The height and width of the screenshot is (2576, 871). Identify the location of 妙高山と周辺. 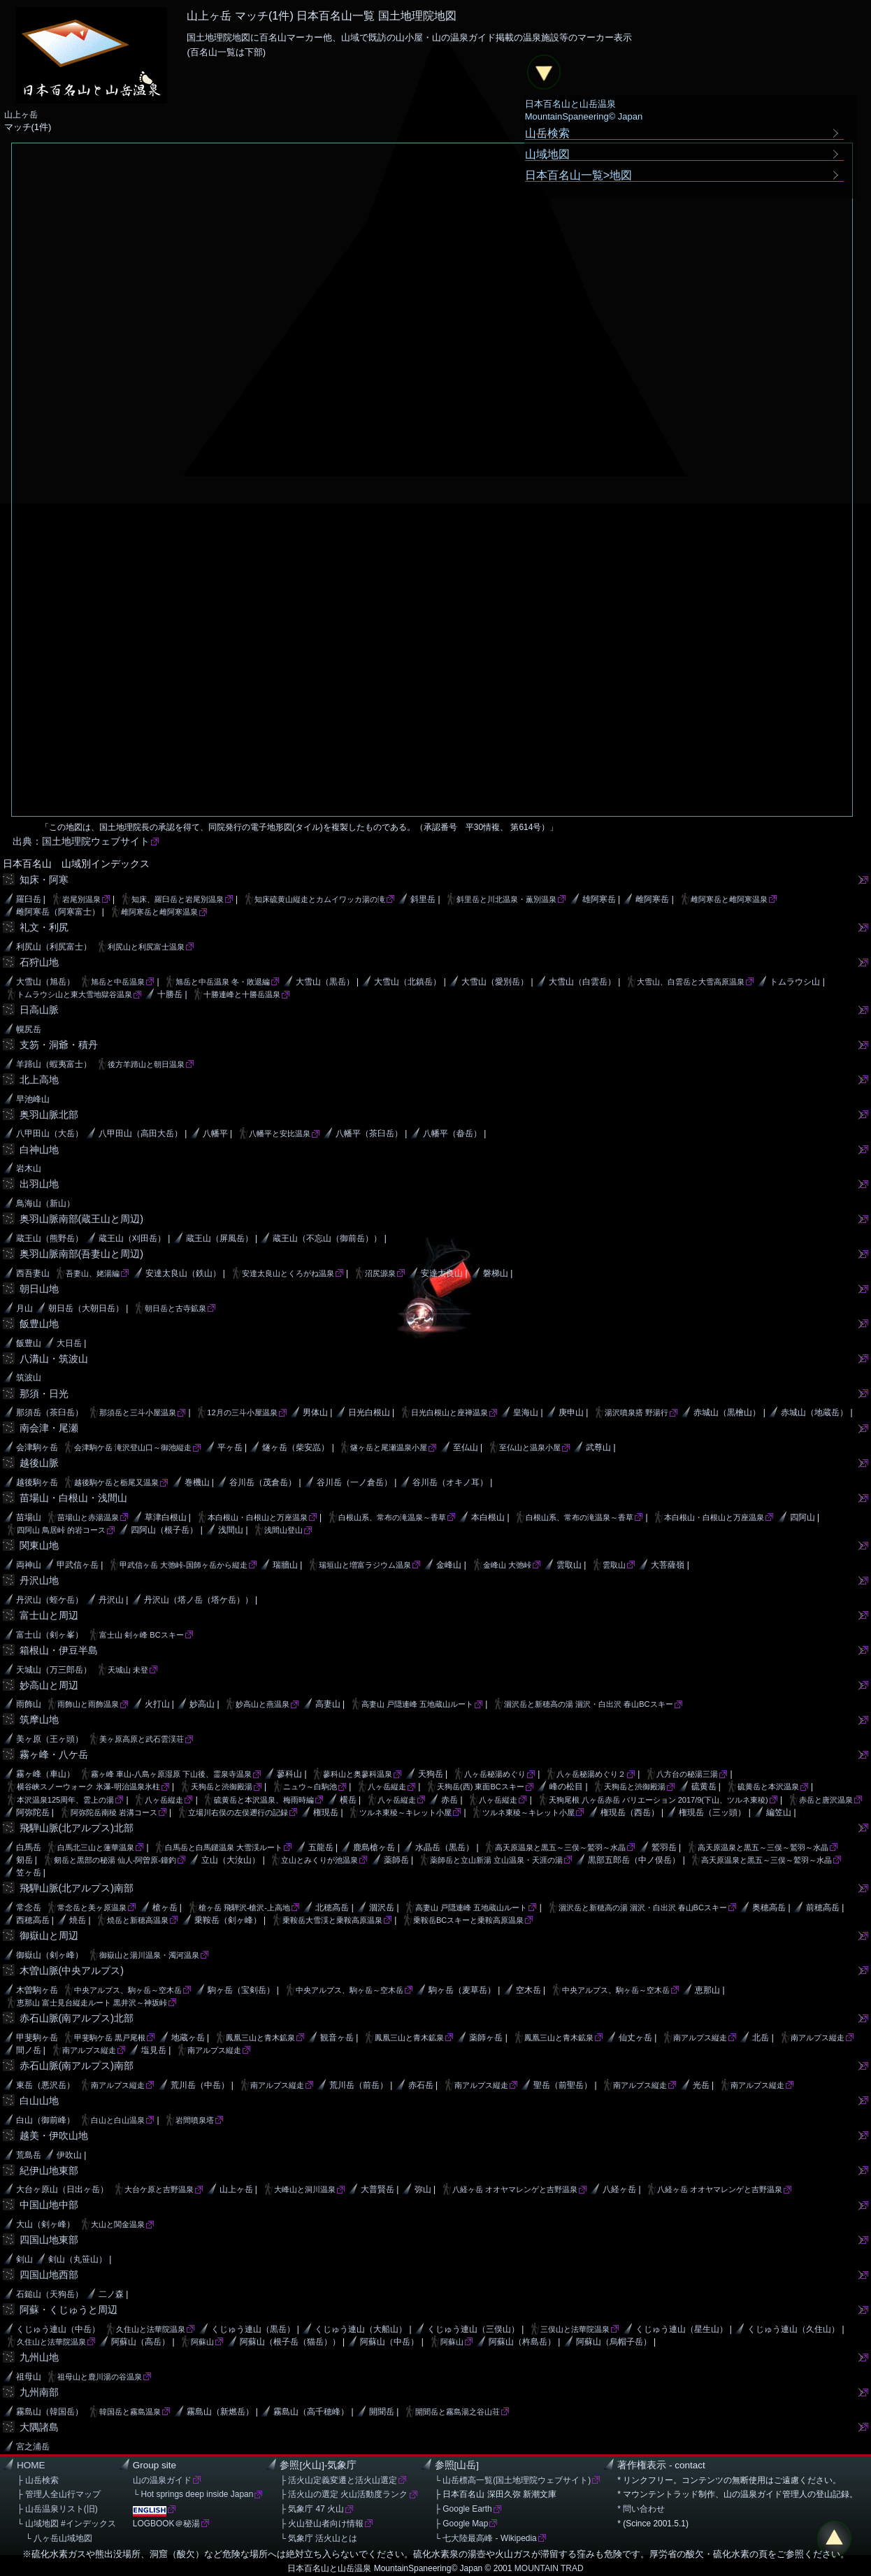
(49, 1685).